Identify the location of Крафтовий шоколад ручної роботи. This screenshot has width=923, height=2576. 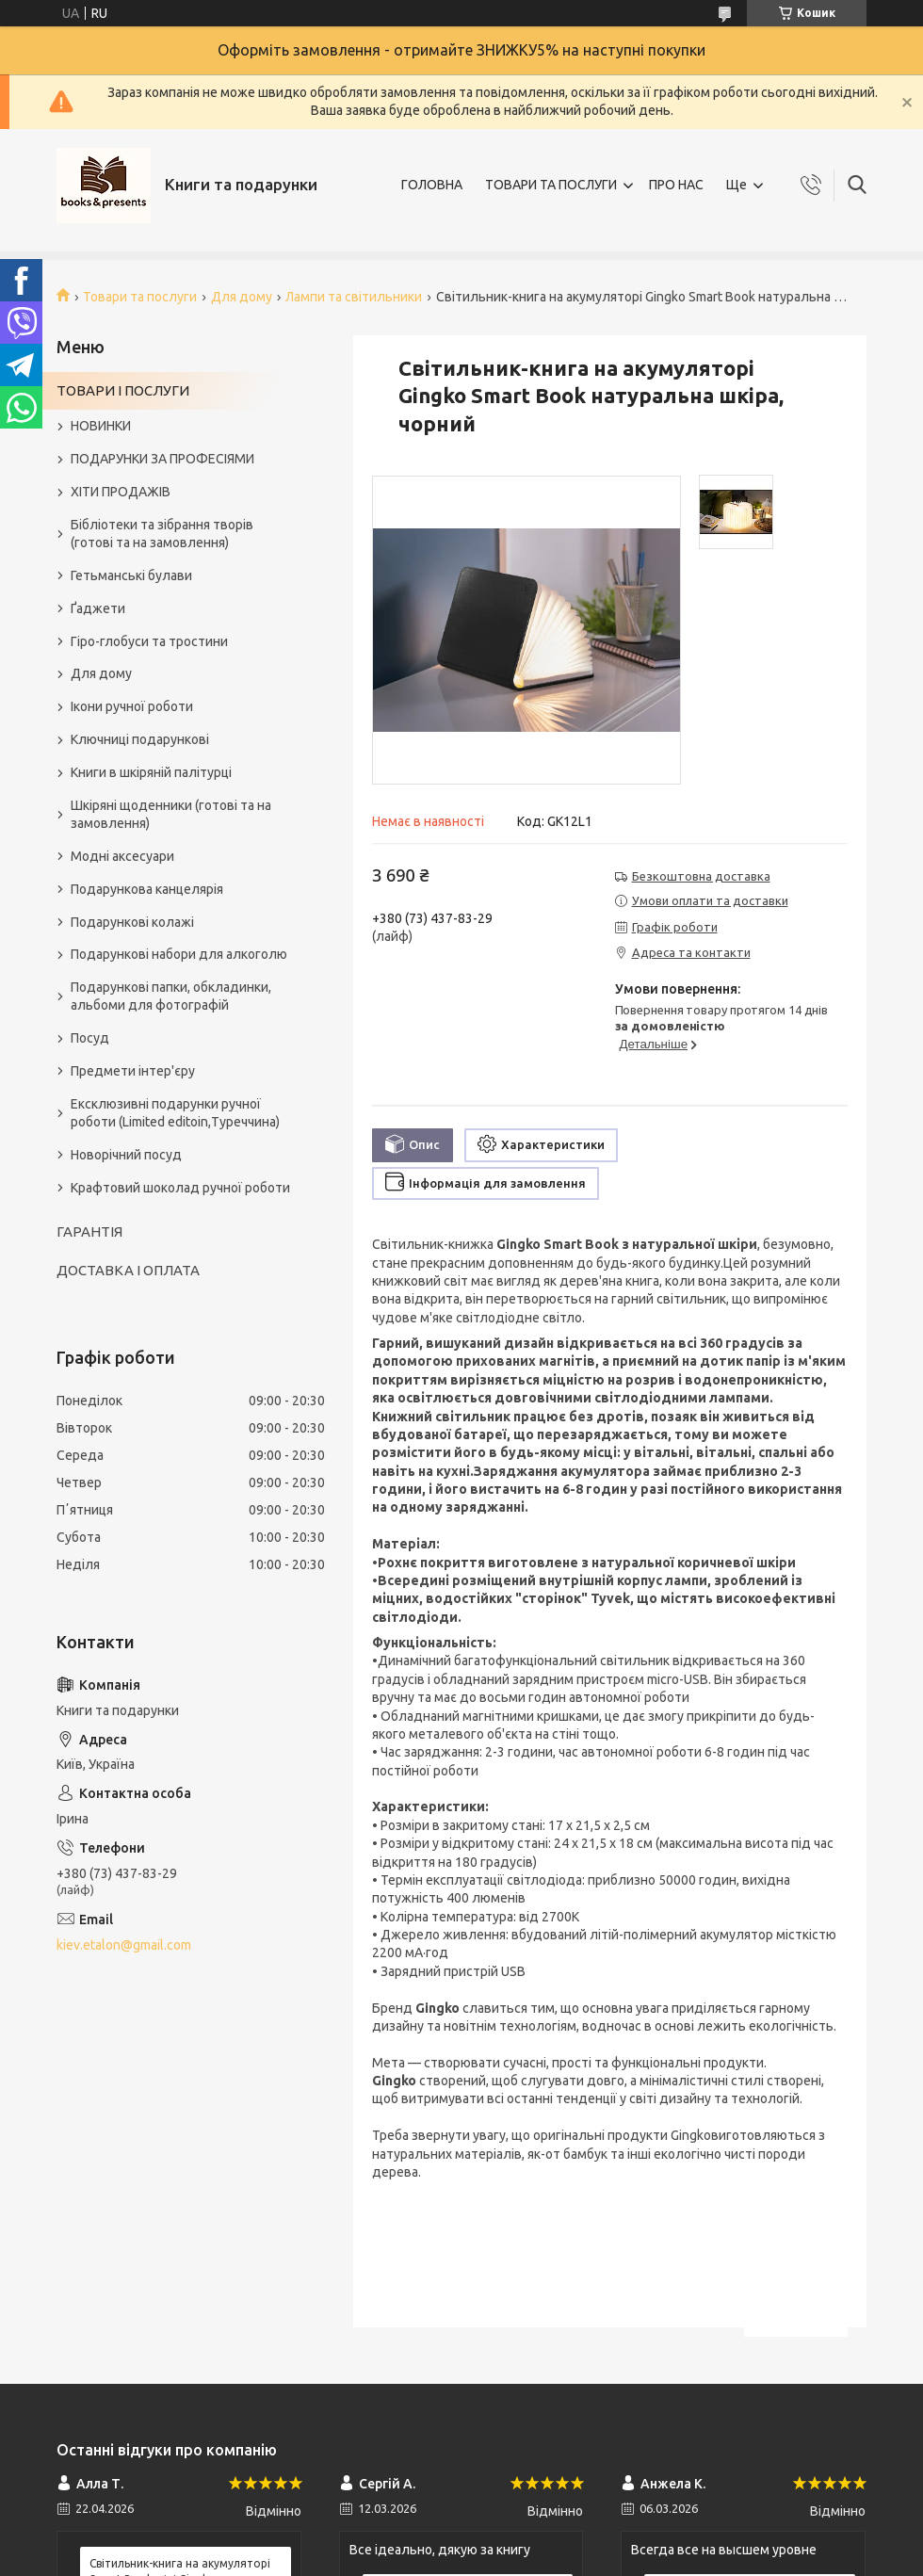
(180, 1187).